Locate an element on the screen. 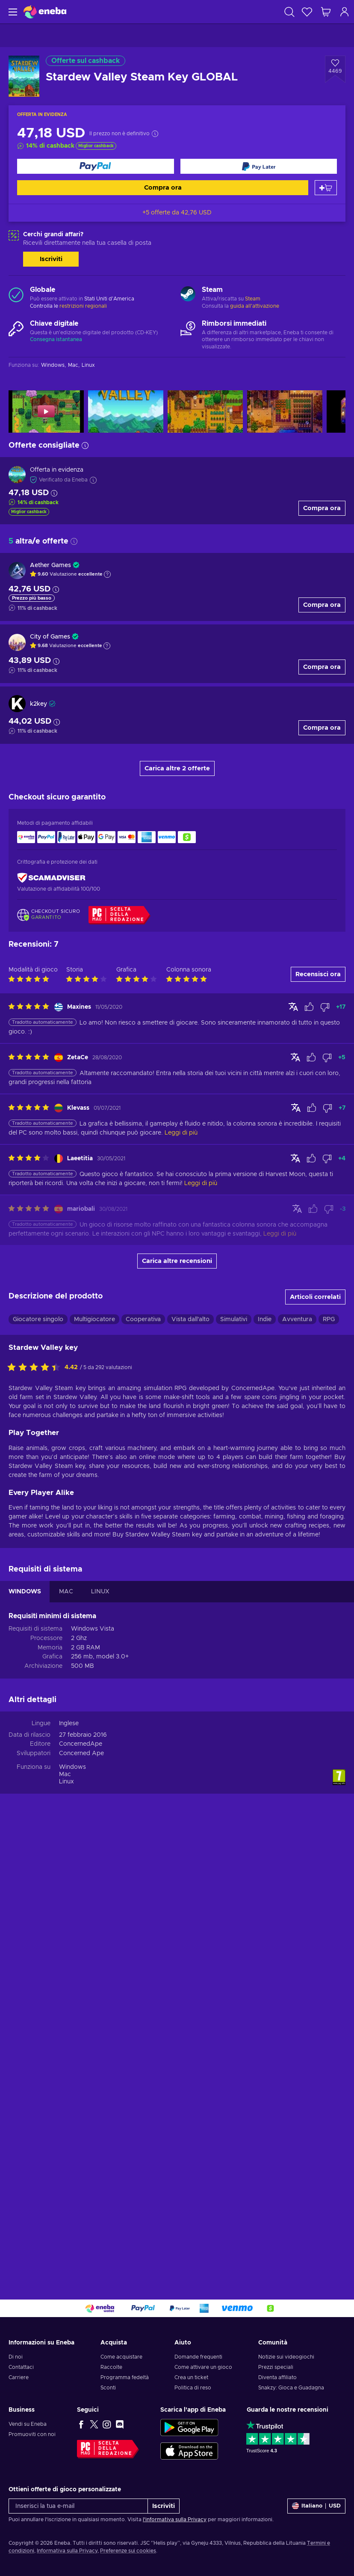 The height and width of the screenshot is (2576, 354). Windows is located at coordinates (72, 2213).